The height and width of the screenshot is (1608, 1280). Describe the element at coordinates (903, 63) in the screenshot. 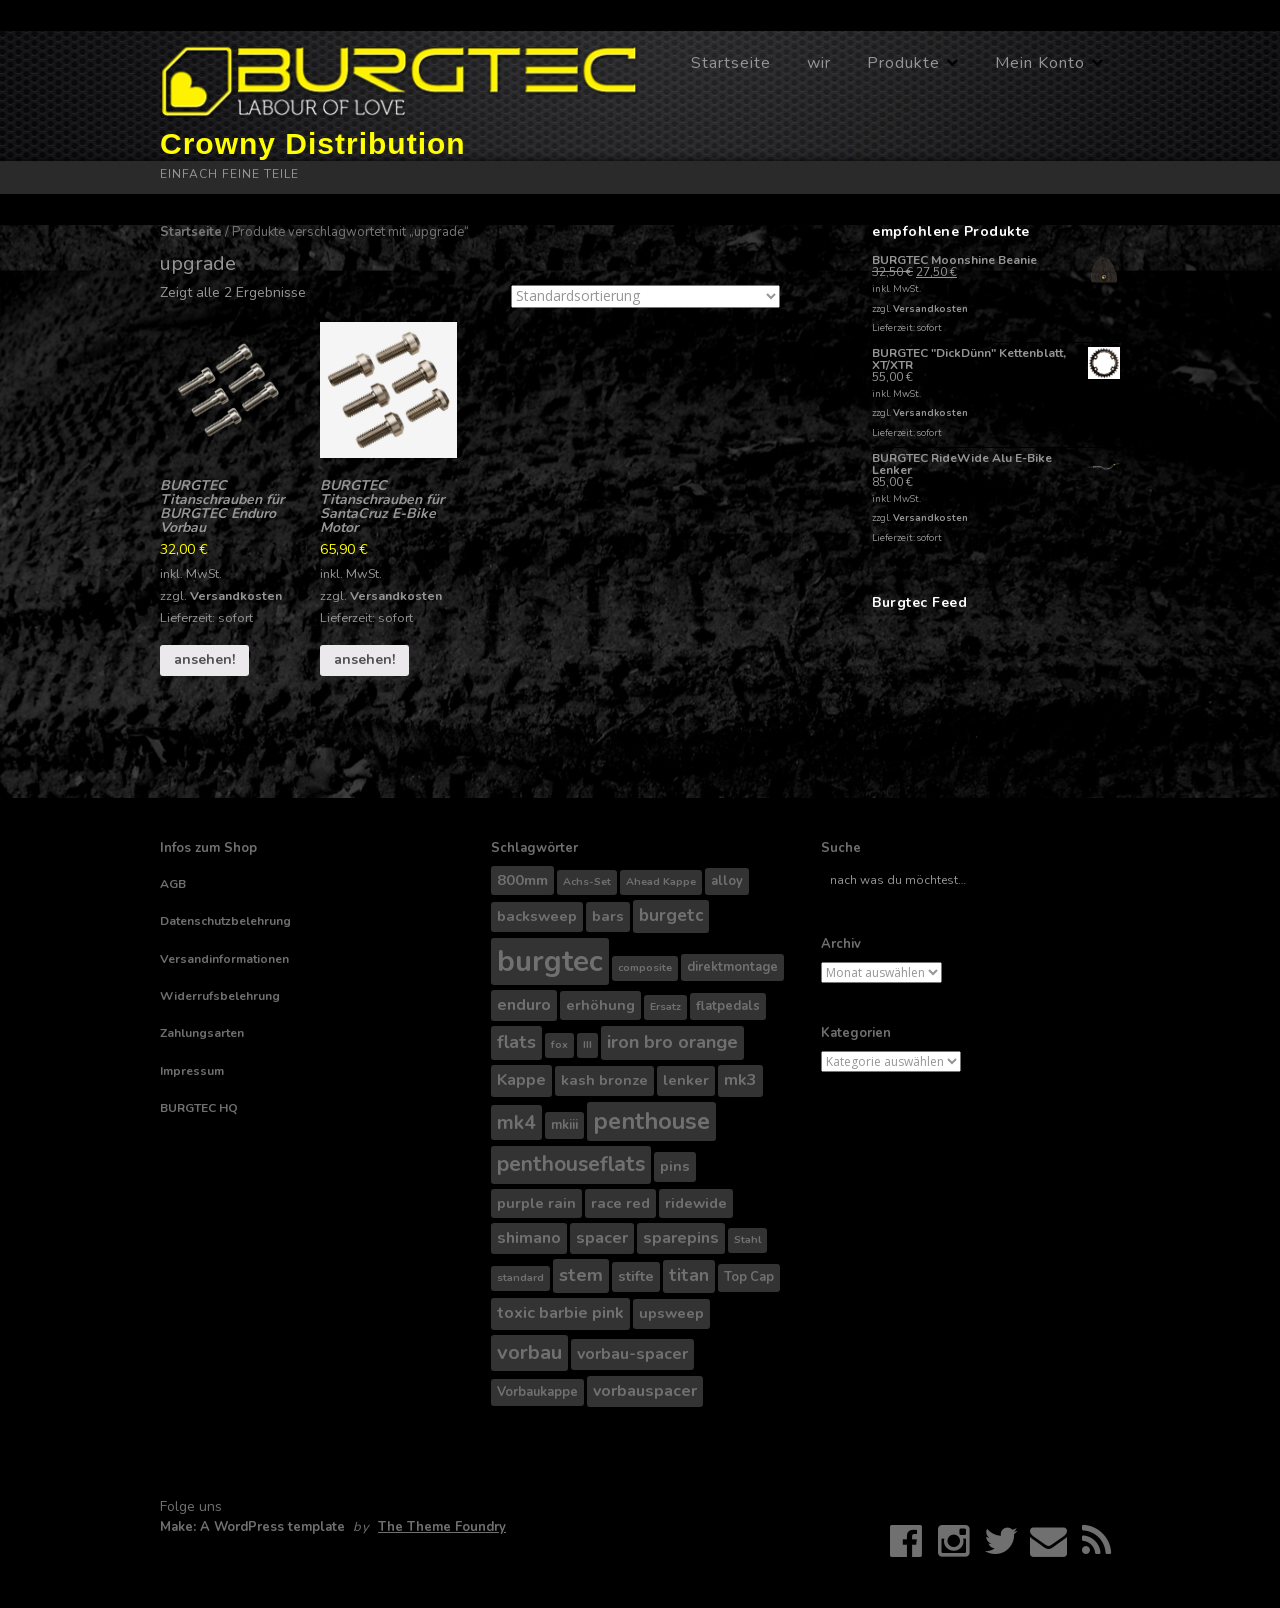

I see `Produkte` at that location.